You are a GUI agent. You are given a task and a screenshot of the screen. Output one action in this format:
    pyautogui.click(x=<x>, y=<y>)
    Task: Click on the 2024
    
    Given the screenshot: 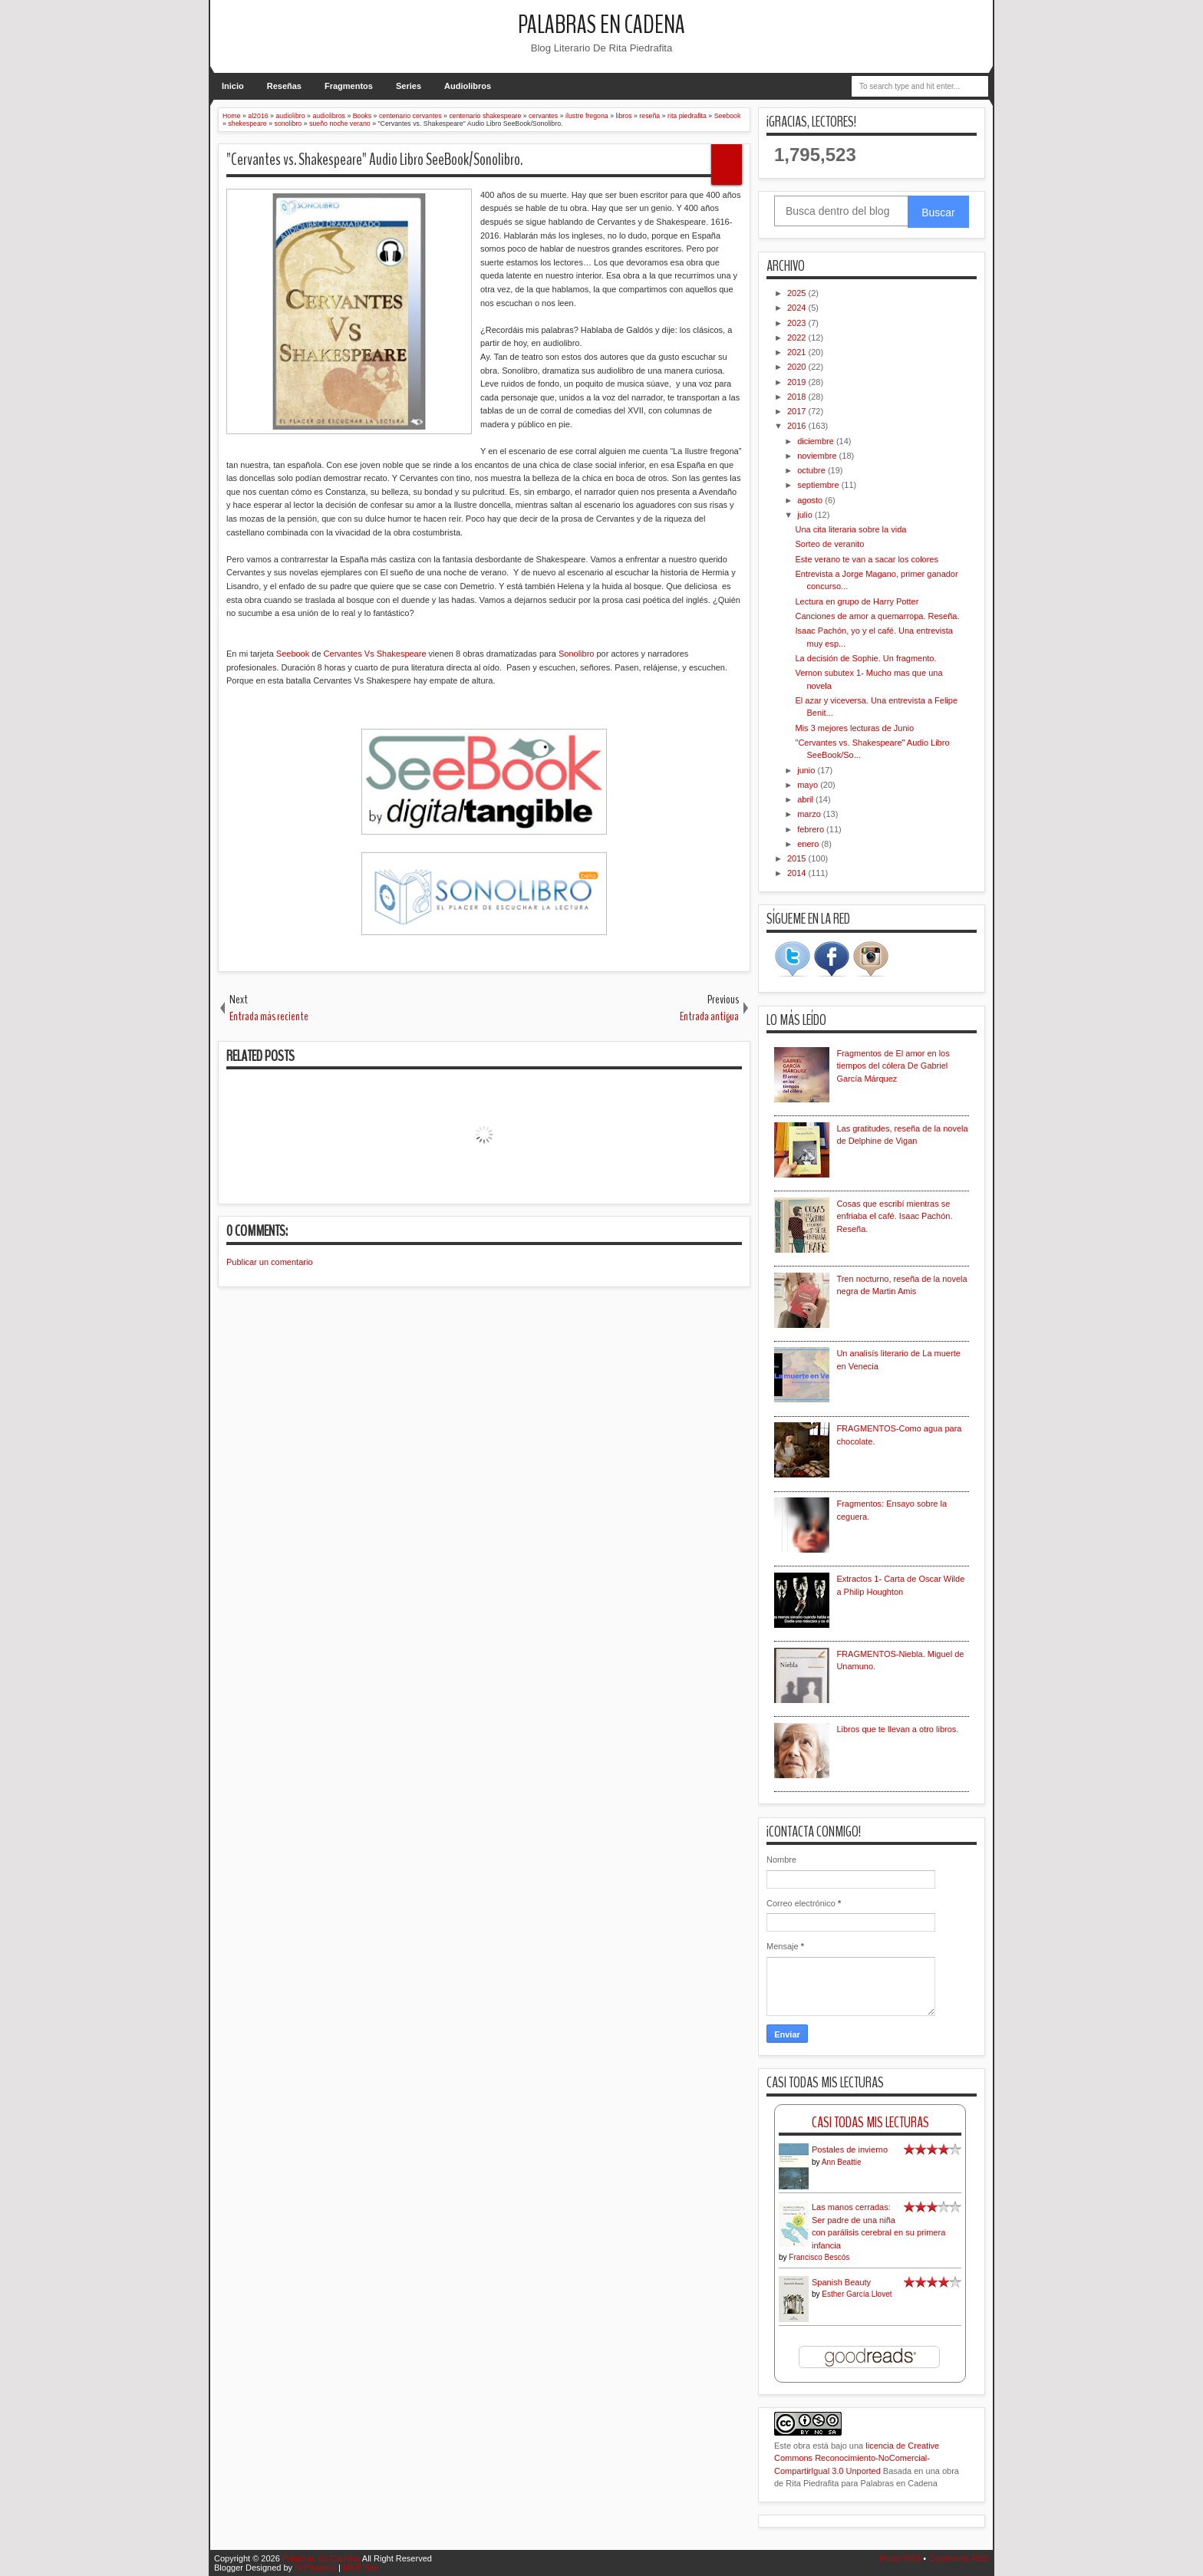 What is the action you would take?
    pyautogui.click(x=798, y=307)
    